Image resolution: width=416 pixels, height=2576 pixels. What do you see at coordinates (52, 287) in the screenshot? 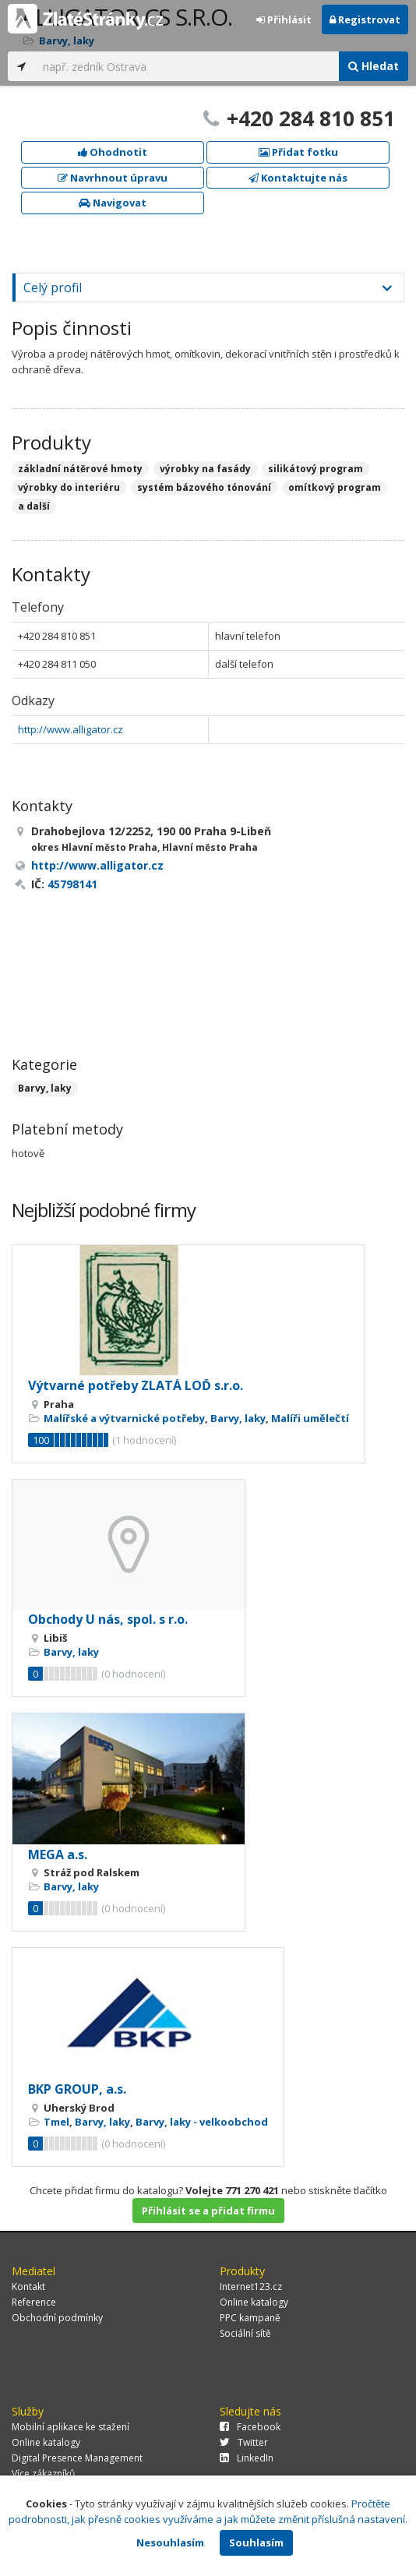
I see `Celý profil` at bounding box center [52, 287].